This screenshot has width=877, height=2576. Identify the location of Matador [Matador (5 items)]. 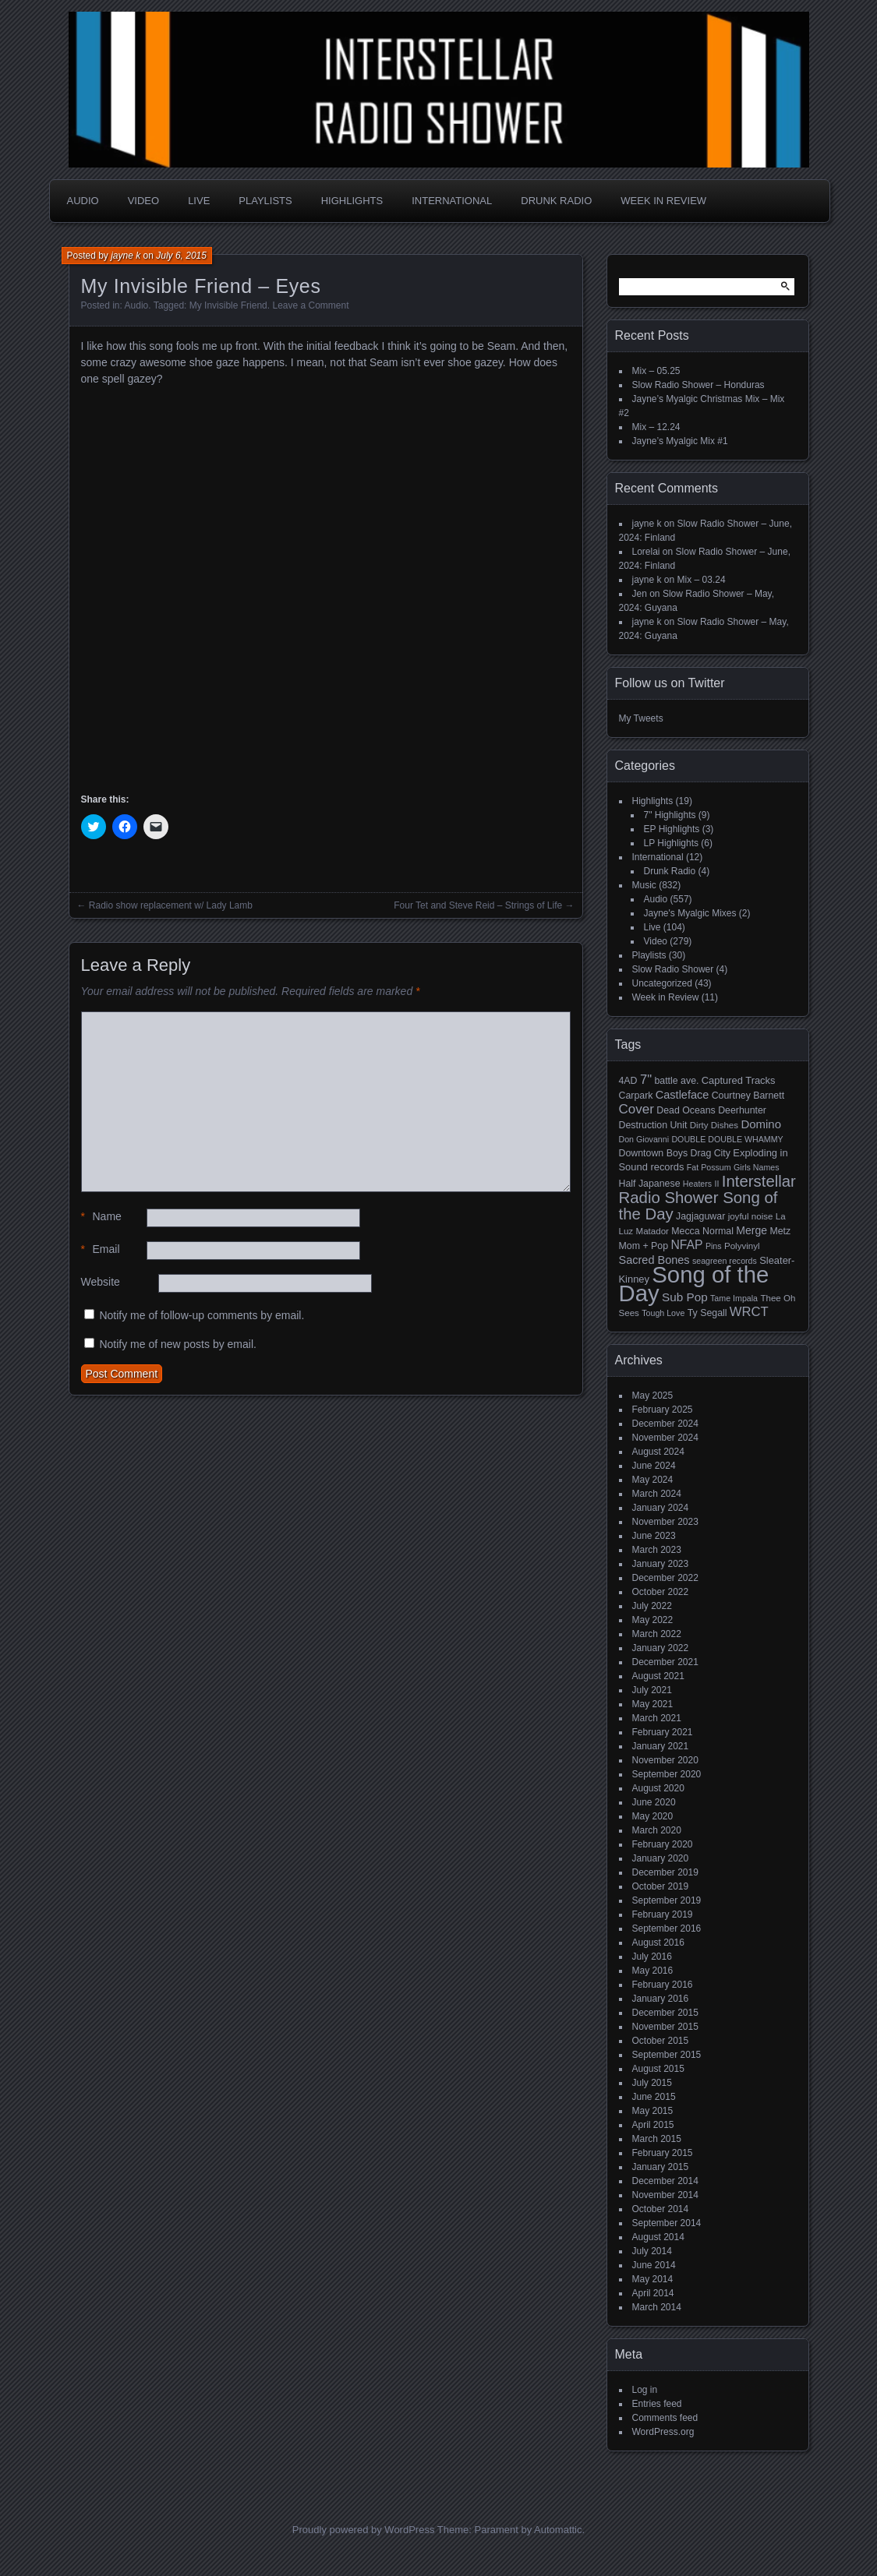
(652, 1231).